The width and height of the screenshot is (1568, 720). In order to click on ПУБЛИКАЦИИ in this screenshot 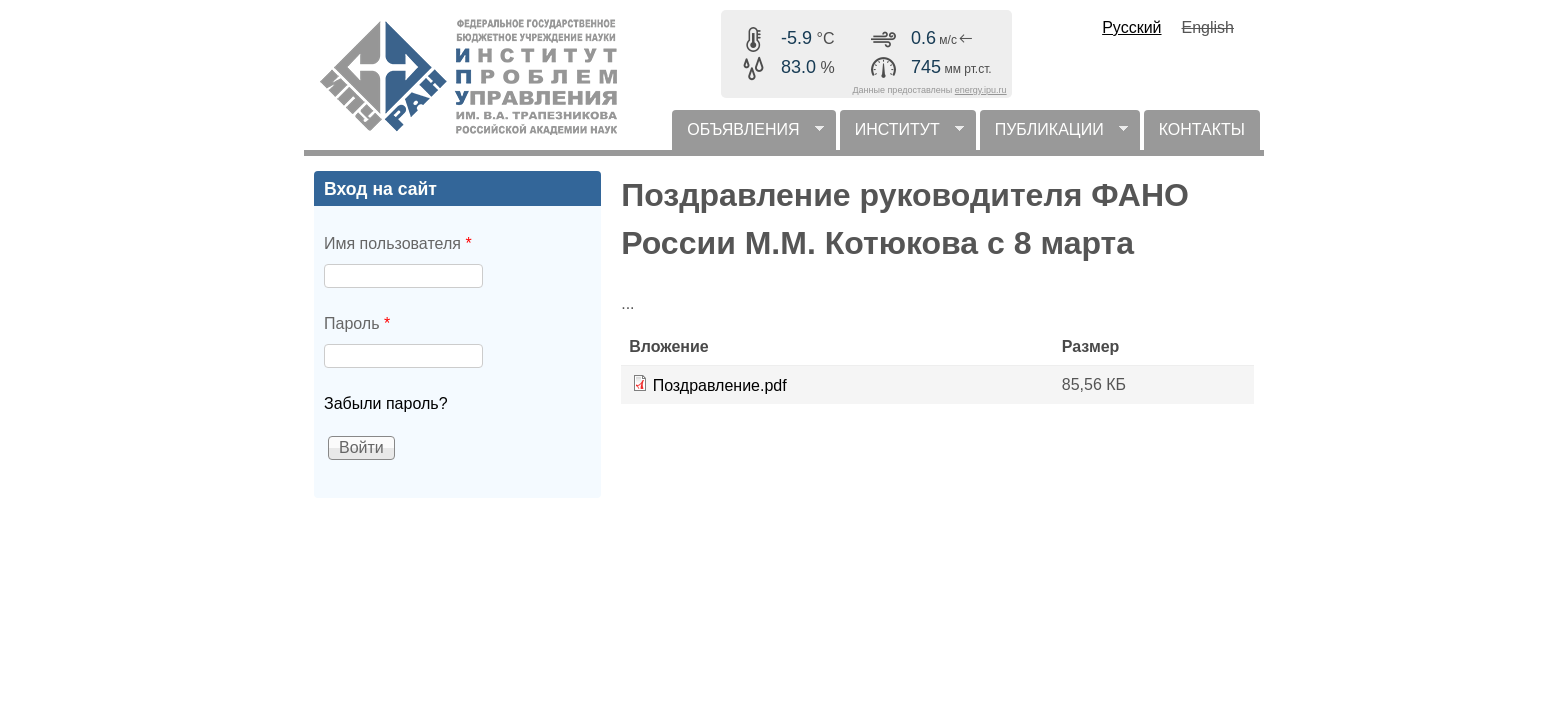, I will do `click(1054, 135)`.